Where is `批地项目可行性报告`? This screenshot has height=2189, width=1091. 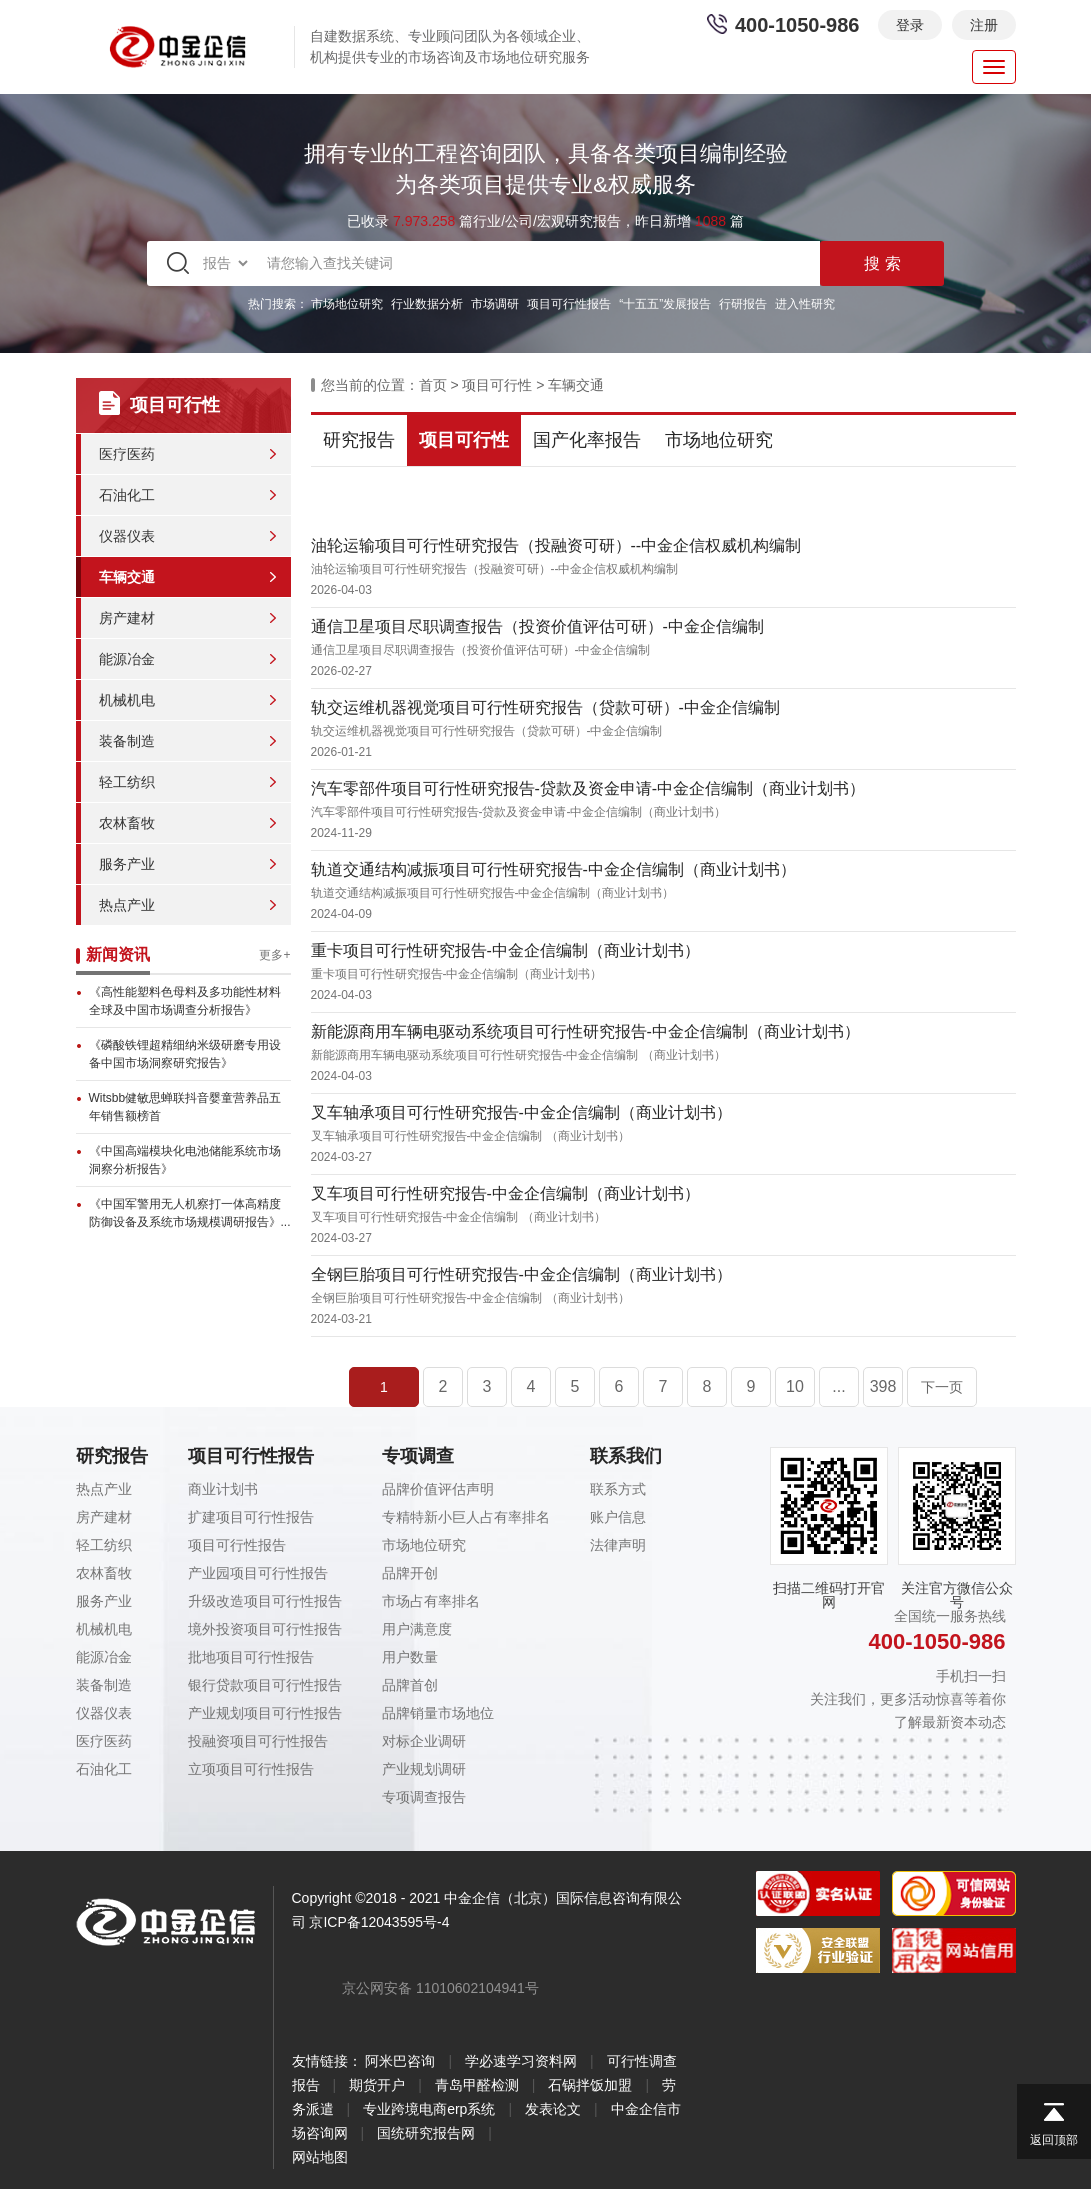
批地项目可行性报告 is located at coordinates (251, 1657).